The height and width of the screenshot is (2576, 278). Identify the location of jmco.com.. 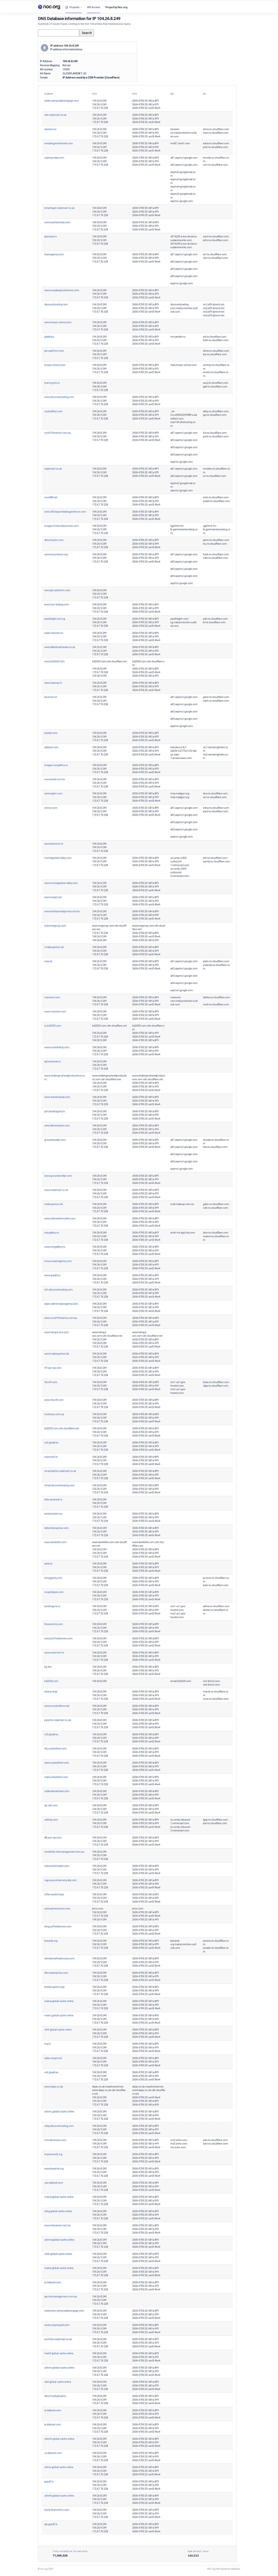
(98, 1908).